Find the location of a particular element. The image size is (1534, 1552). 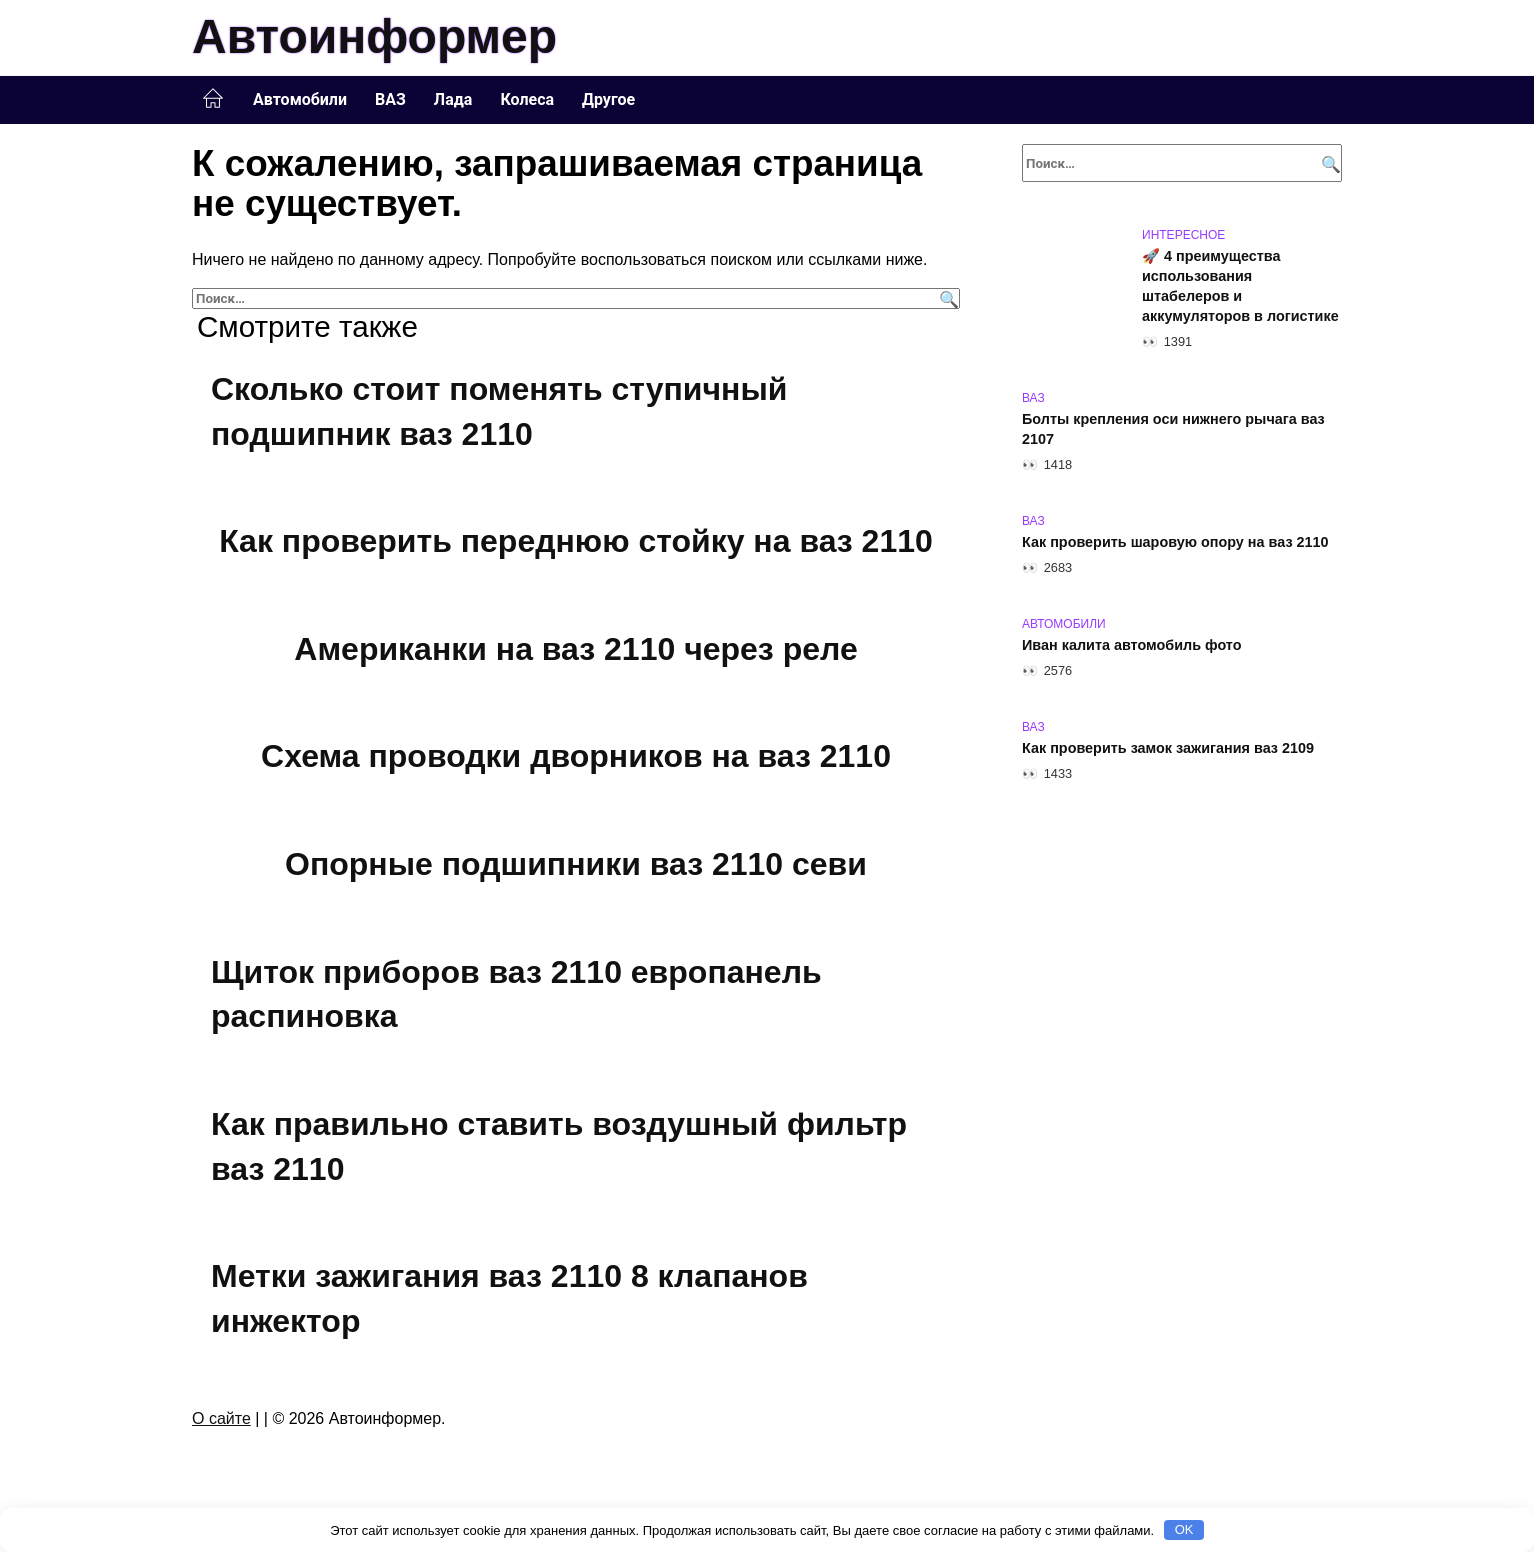

О сайте is located at coordinates (221, 1418).